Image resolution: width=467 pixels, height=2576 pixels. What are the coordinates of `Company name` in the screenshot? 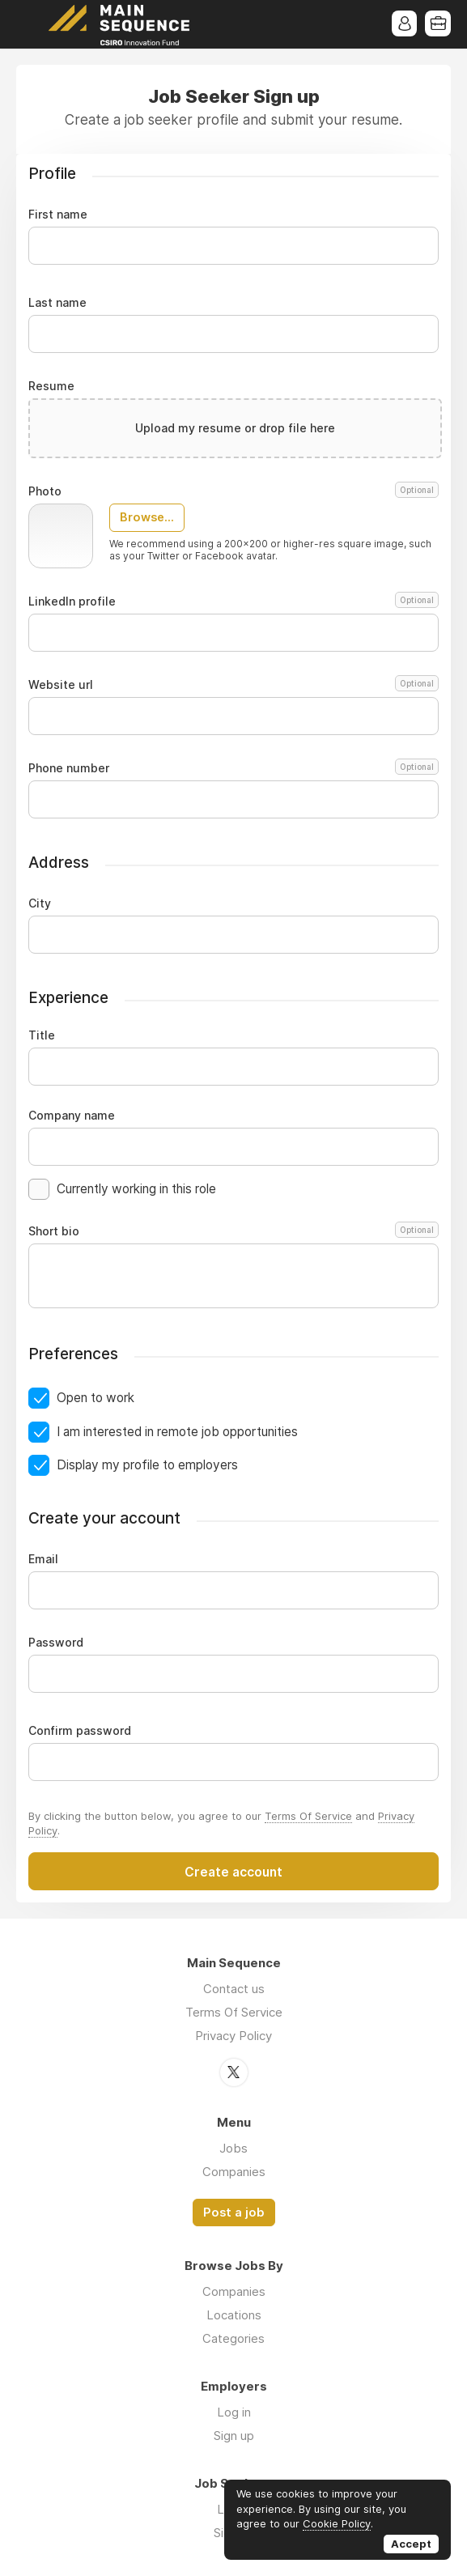 It's located at (71, 1115).